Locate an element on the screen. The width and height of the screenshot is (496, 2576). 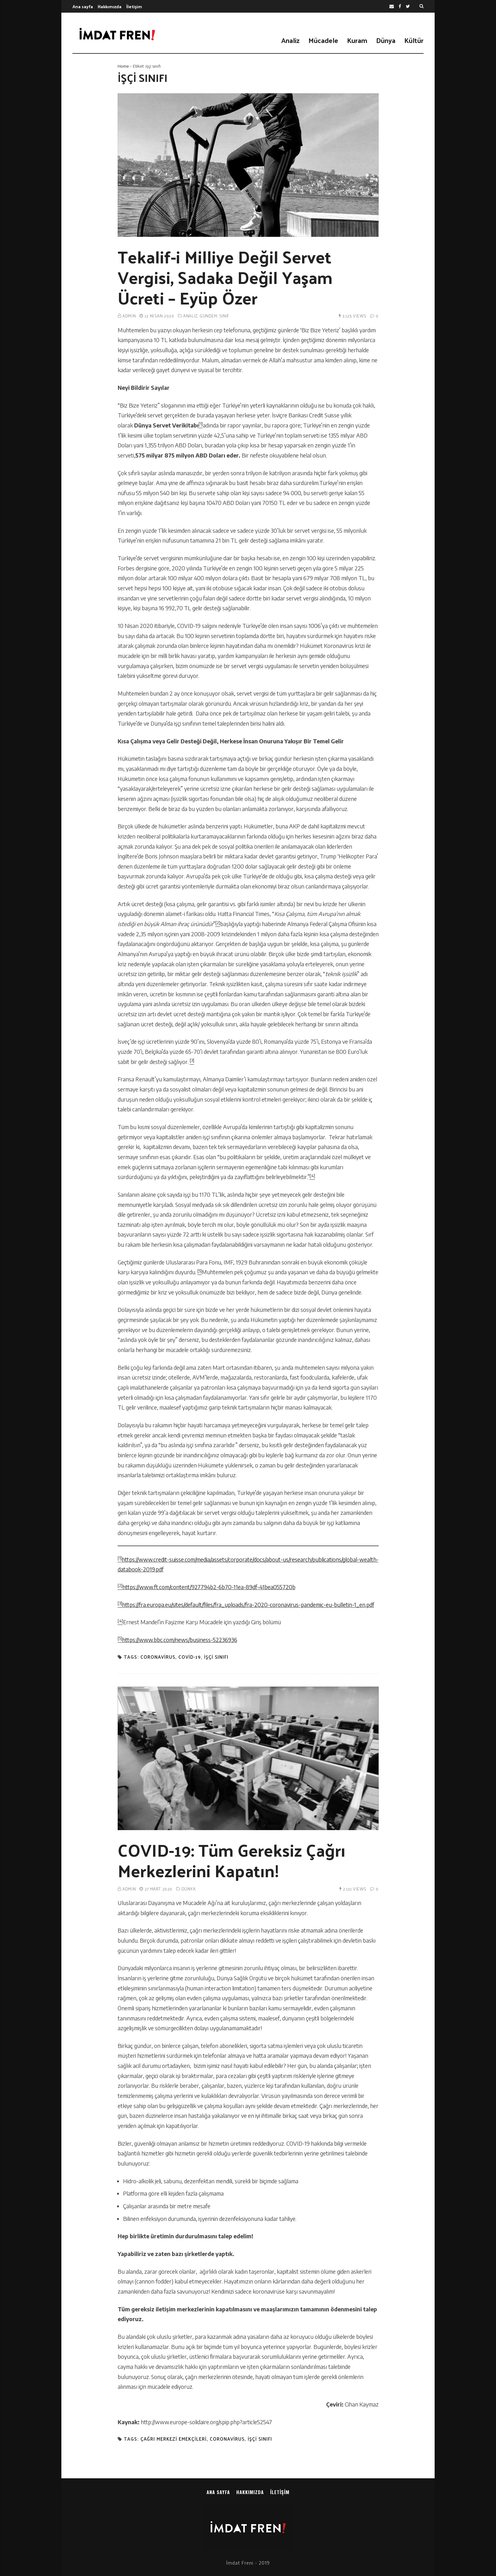
https://fra.europa.eu/sites/default/files/fra_uploads/fra-2020-coronavirus-pandemic-eu-bulletin-1_en.pdf is located at coordinates (248, 1604).